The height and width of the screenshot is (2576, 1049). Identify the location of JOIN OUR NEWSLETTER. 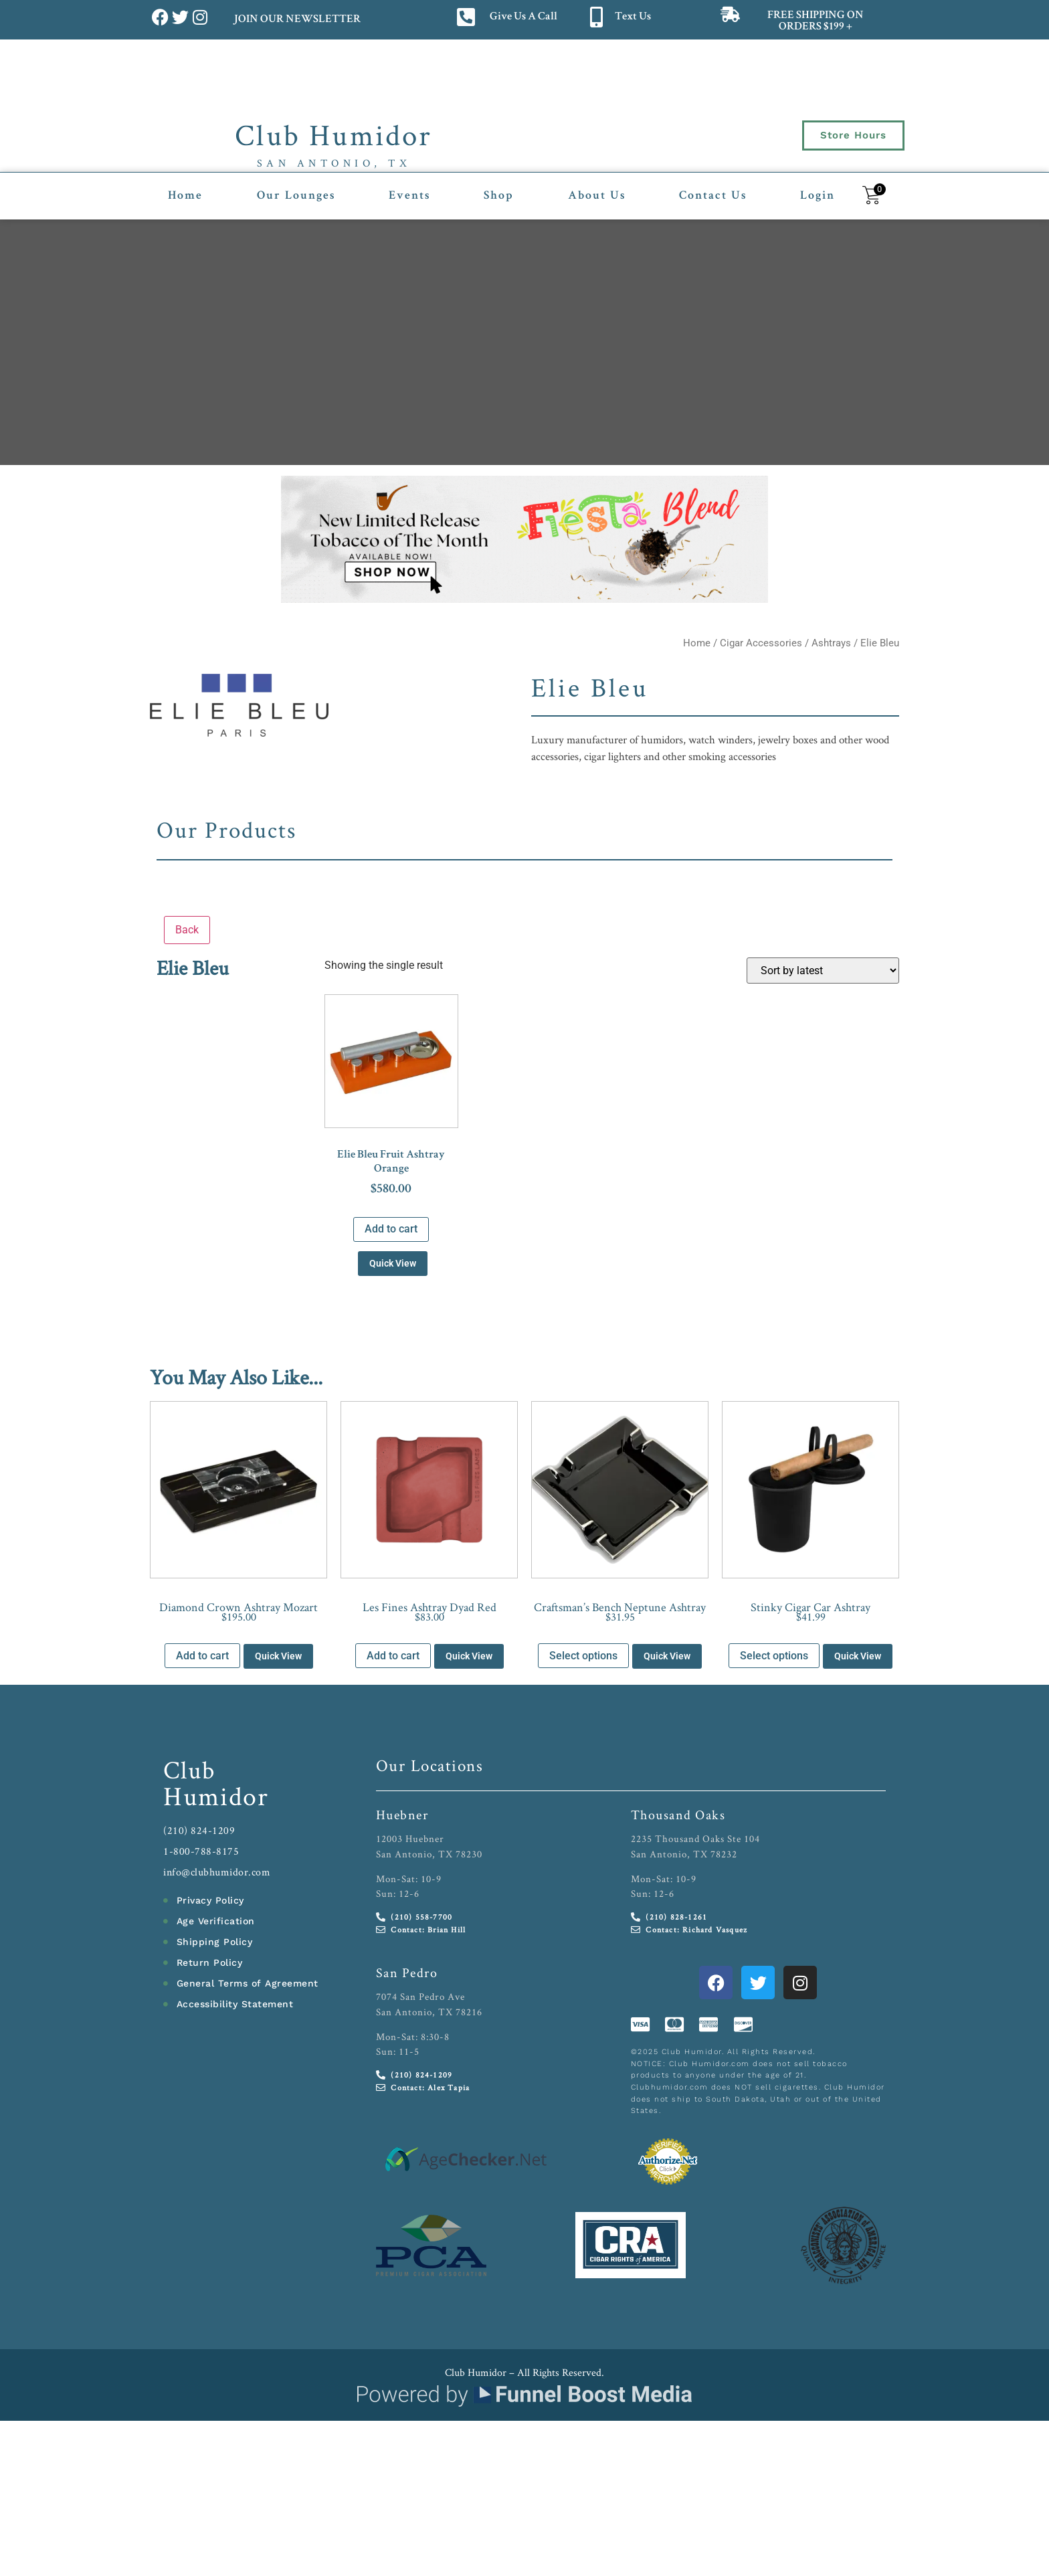
(297, 19).